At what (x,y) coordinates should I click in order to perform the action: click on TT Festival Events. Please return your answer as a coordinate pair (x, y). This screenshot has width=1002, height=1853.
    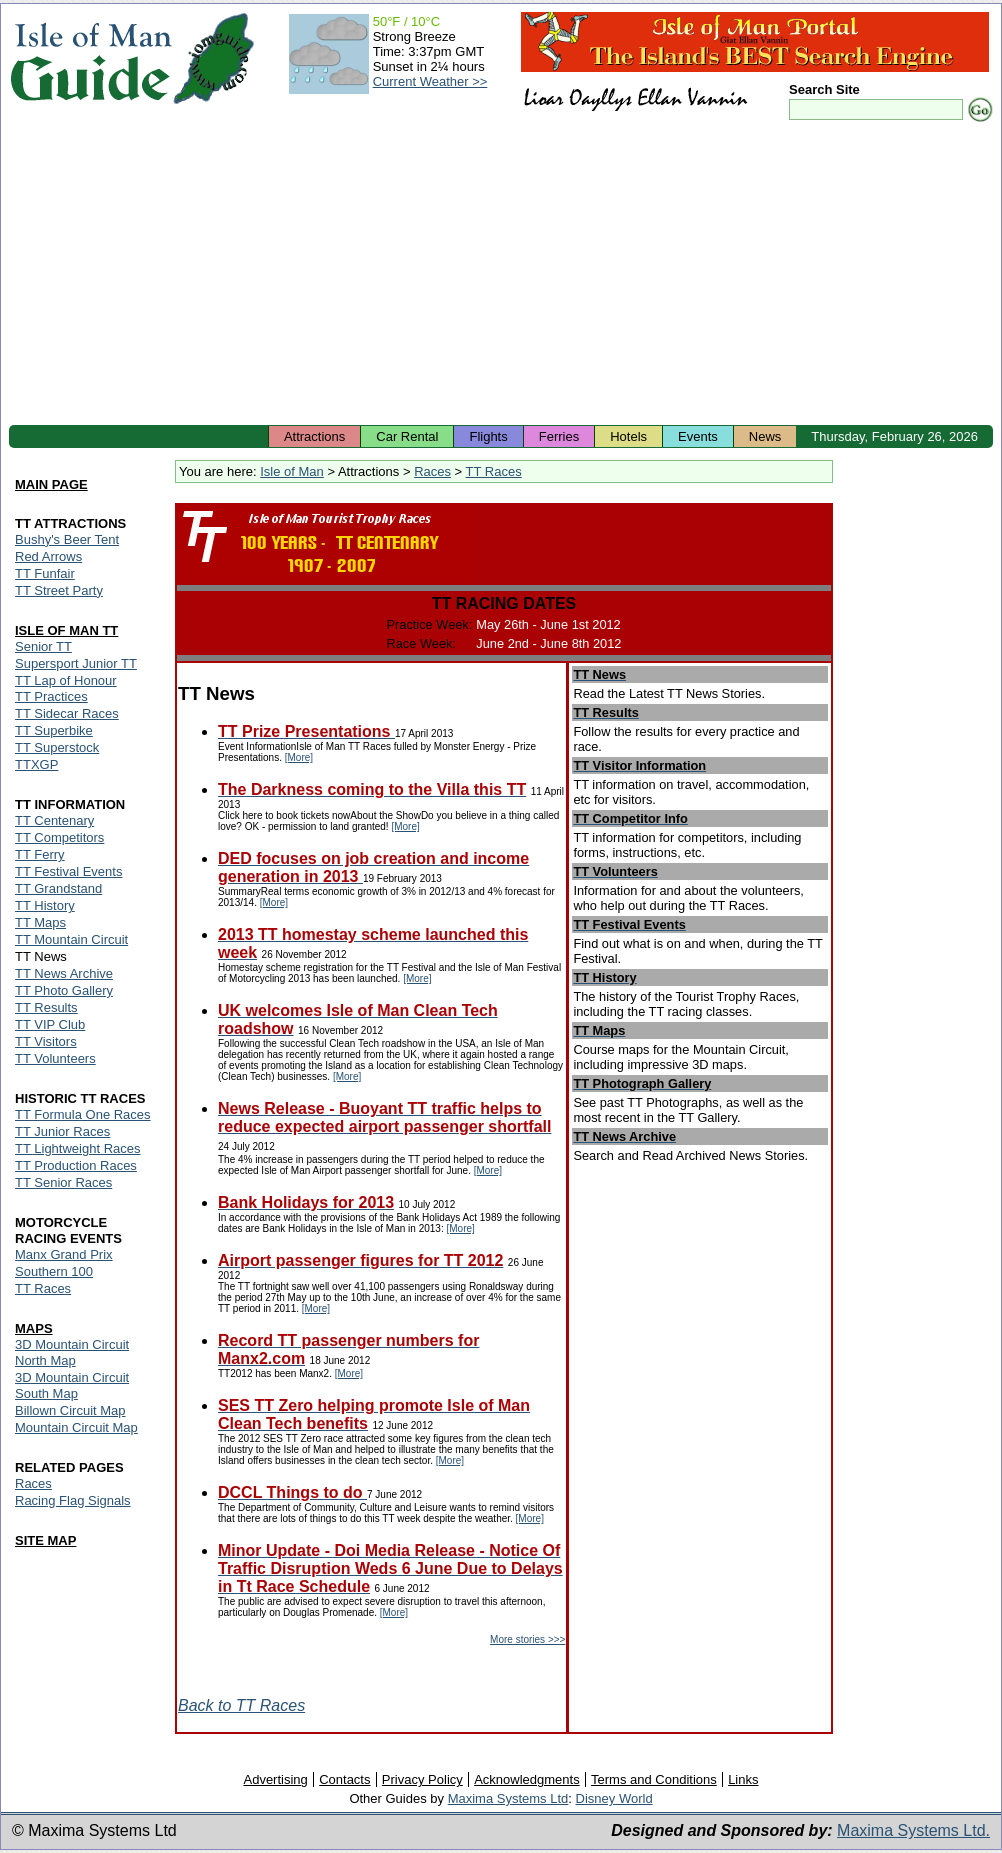
    Looking at the image, I should click on (68, 871).